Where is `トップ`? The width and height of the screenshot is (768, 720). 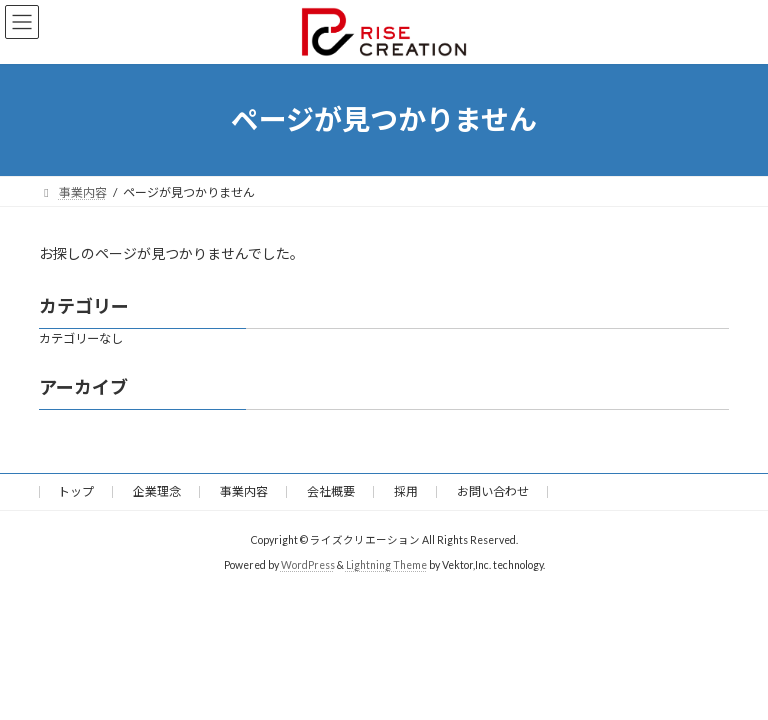 トップ is located at coordinates (76, 491).